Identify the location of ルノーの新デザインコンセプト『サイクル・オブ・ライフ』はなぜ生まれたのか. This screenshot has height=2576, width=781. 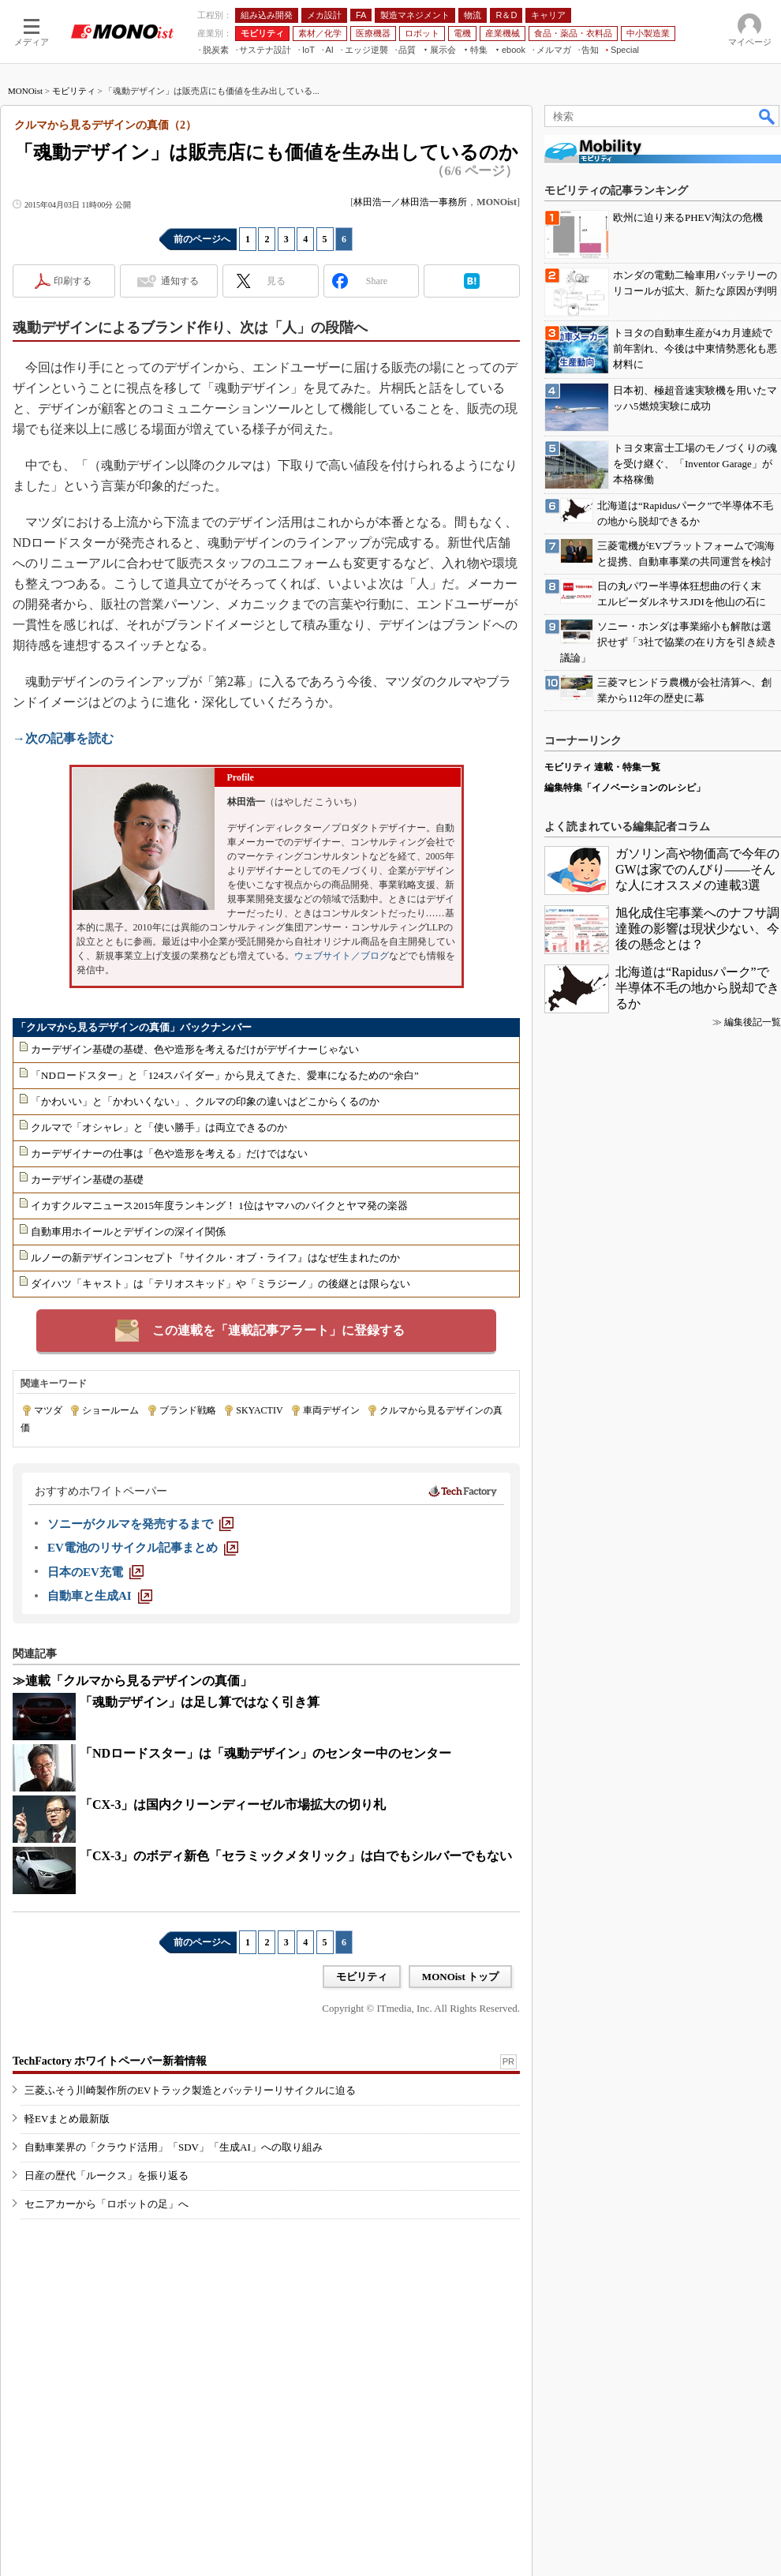
(215, 1258).